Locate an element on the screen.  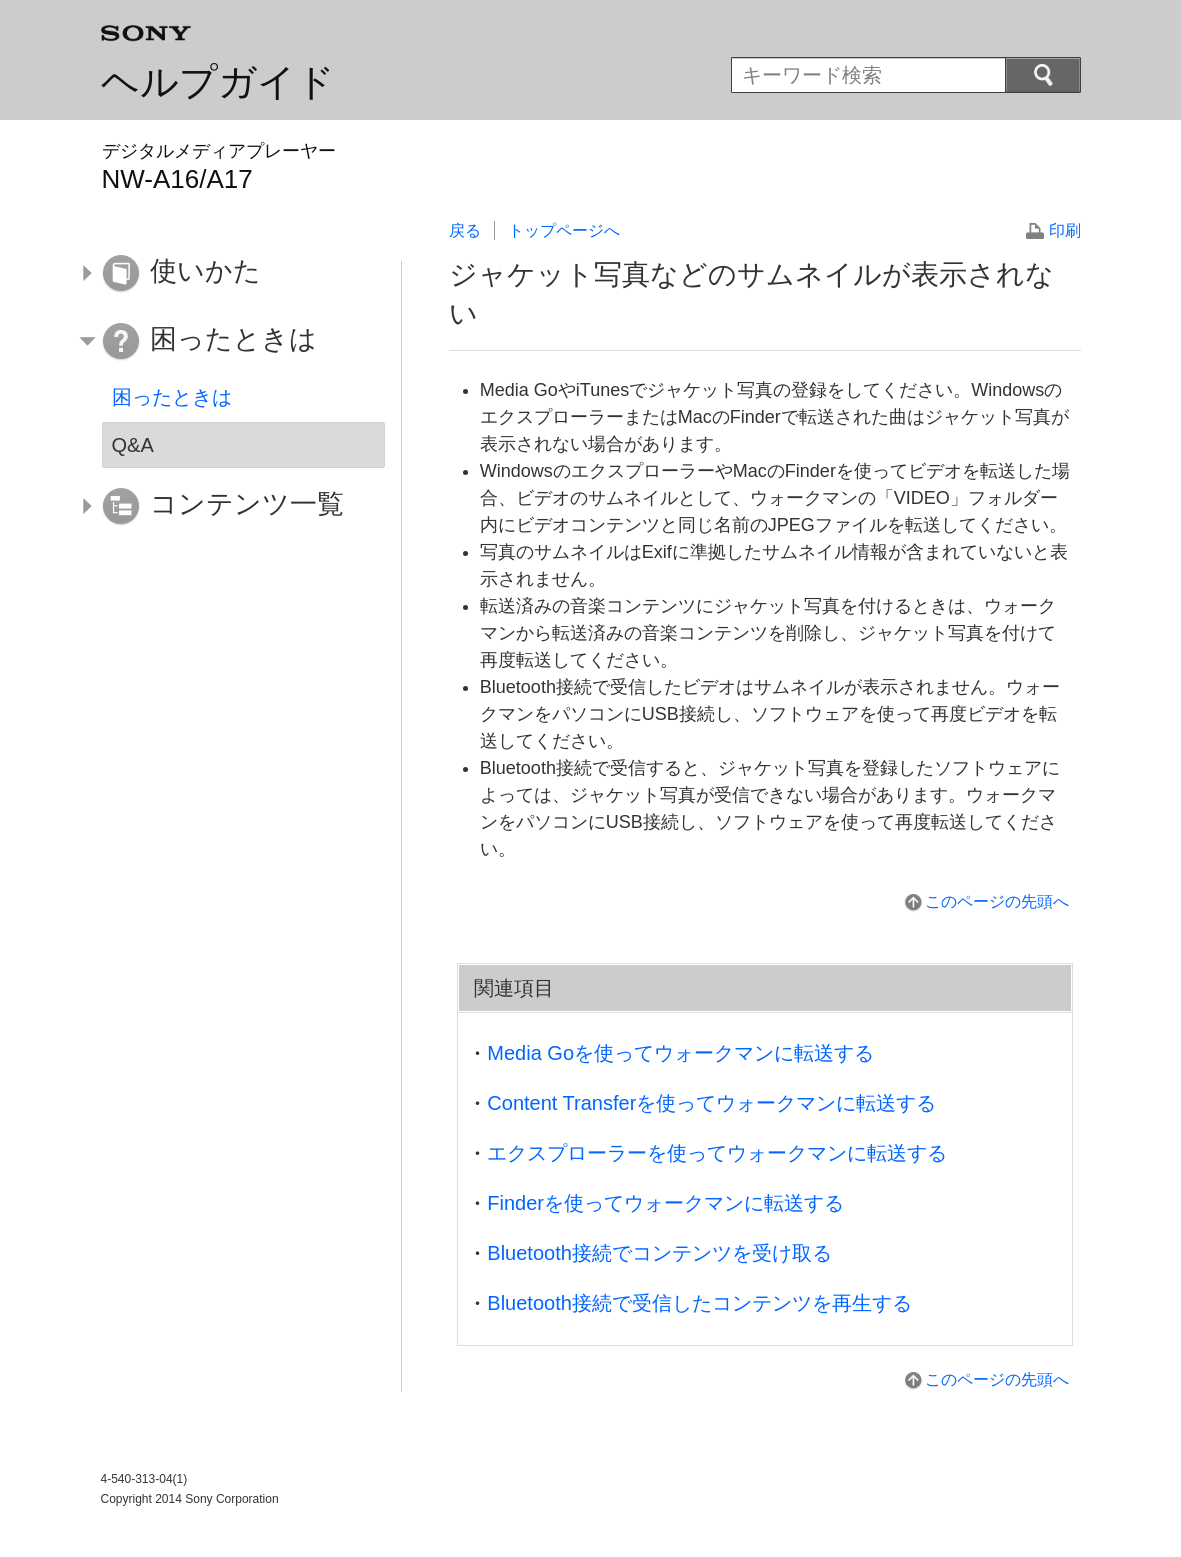
Bluetooth接続でコンテンツを受け取る is located at coordinates (659, 1253).